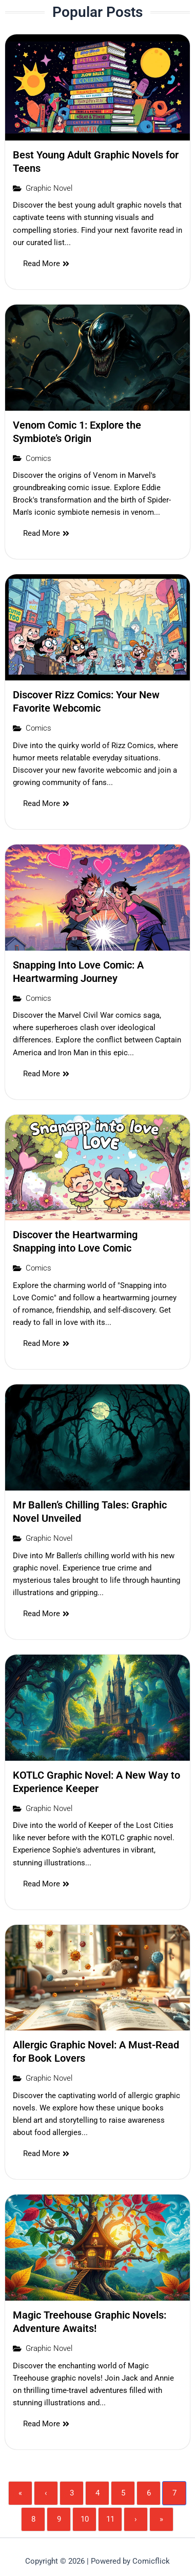 The width and height of the screenshot is (195, 2576). What do you see at coordinates (110, 2519) in the screenshot?
I see `11` at bounding box center [110, 2519].